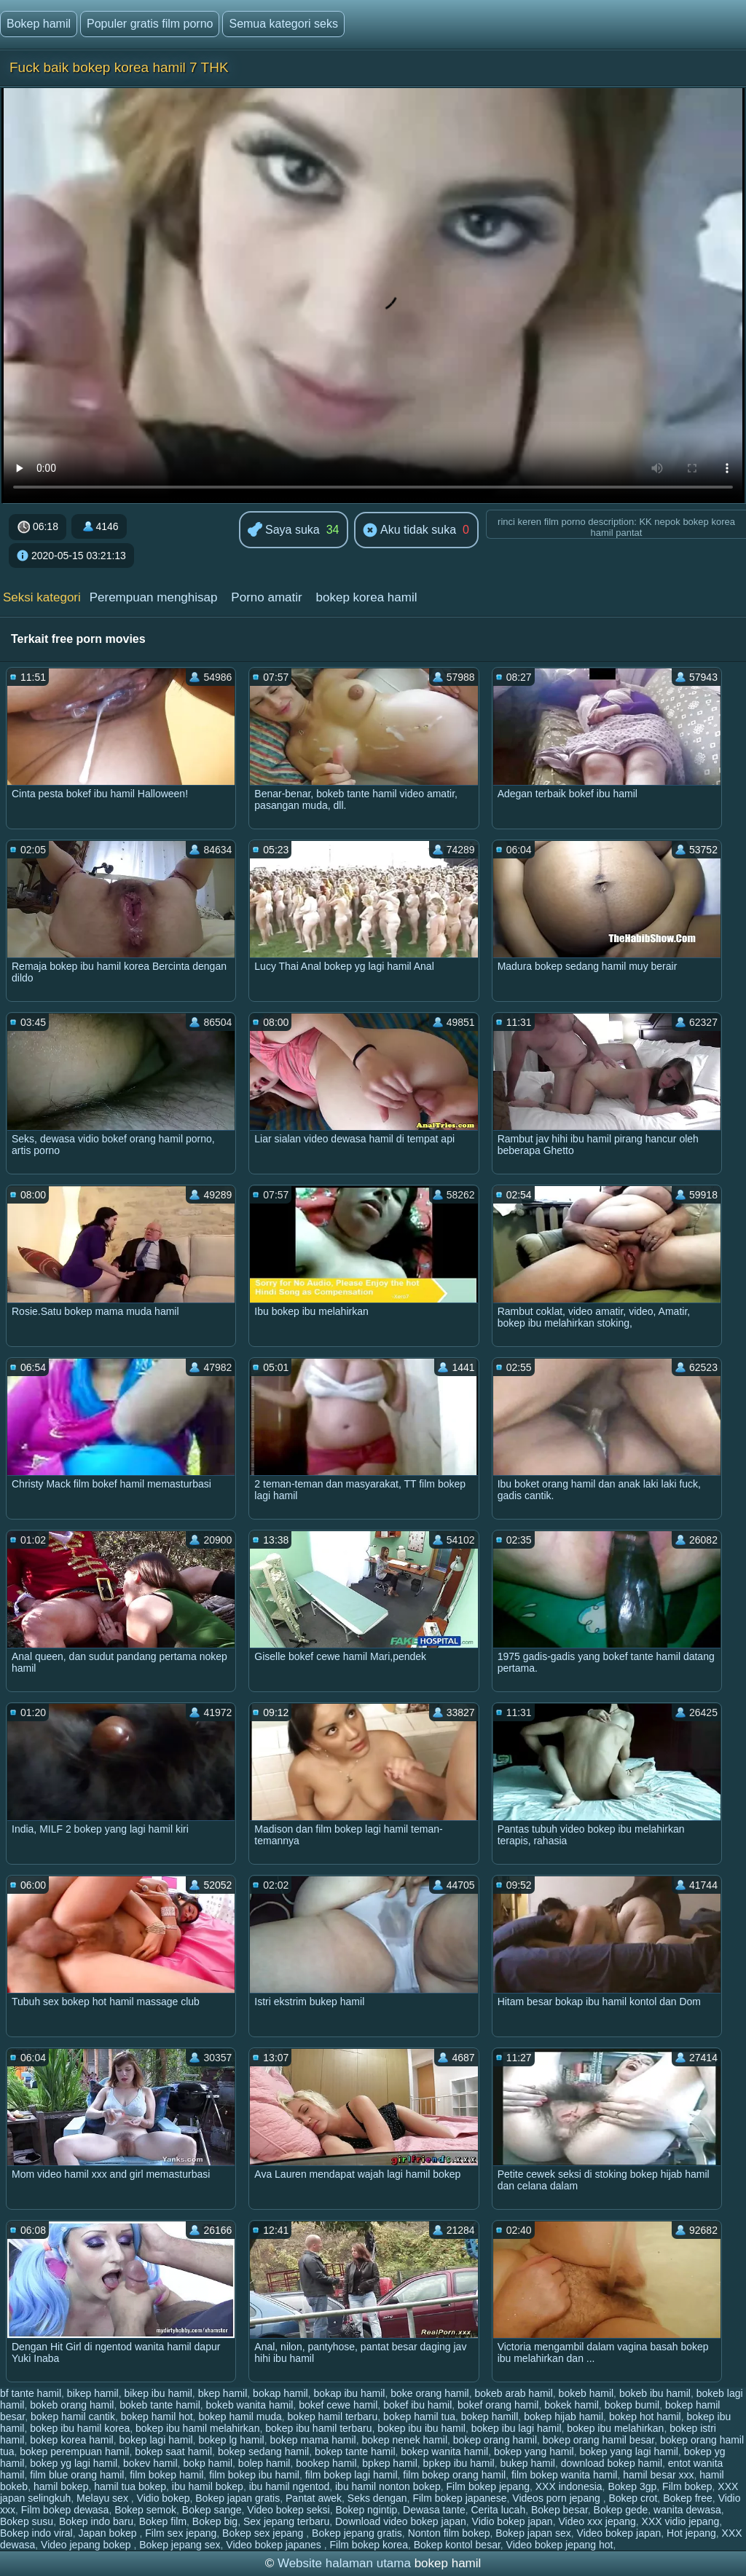 Image resolution: width=746 pixels, height=2576 pixels. I want to click on bokeb hamil, so click(586, 2393).